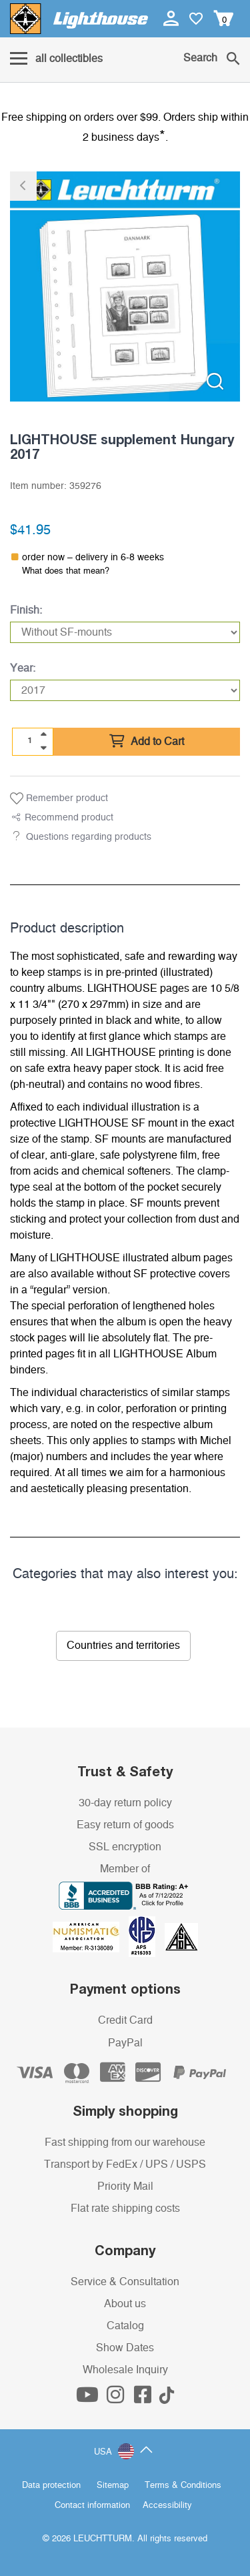 The image size is (250, 2576). Describe the element at coordinates (125, 2304) in the screenshot. I see `About us` at that location.